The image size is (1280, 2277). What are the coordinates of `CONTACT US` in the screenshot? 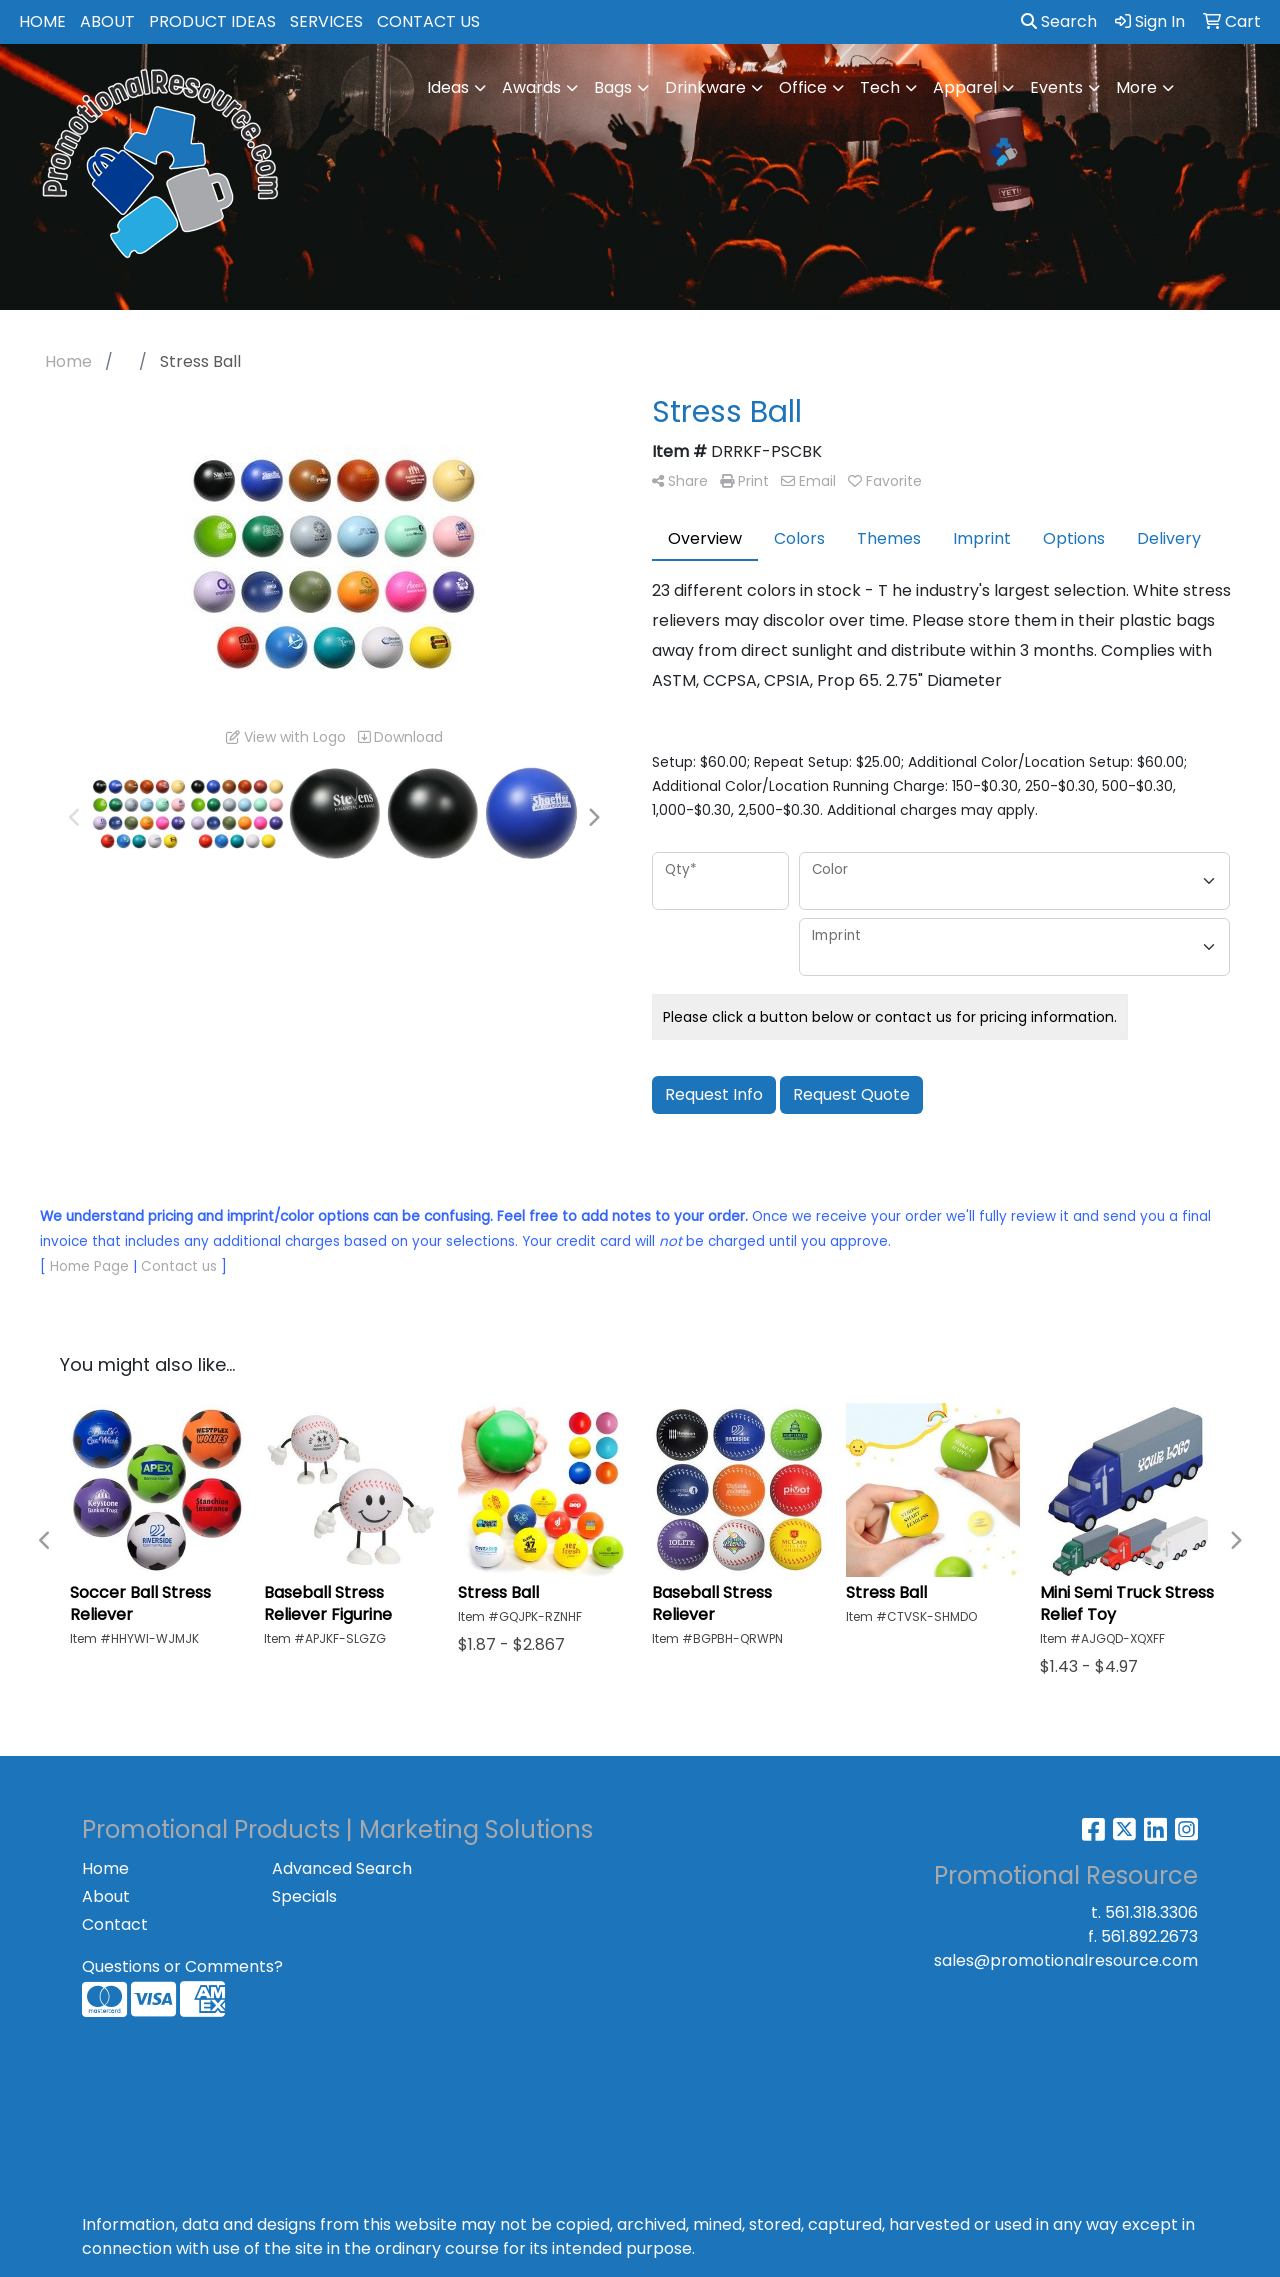 It's located at (428, 21).